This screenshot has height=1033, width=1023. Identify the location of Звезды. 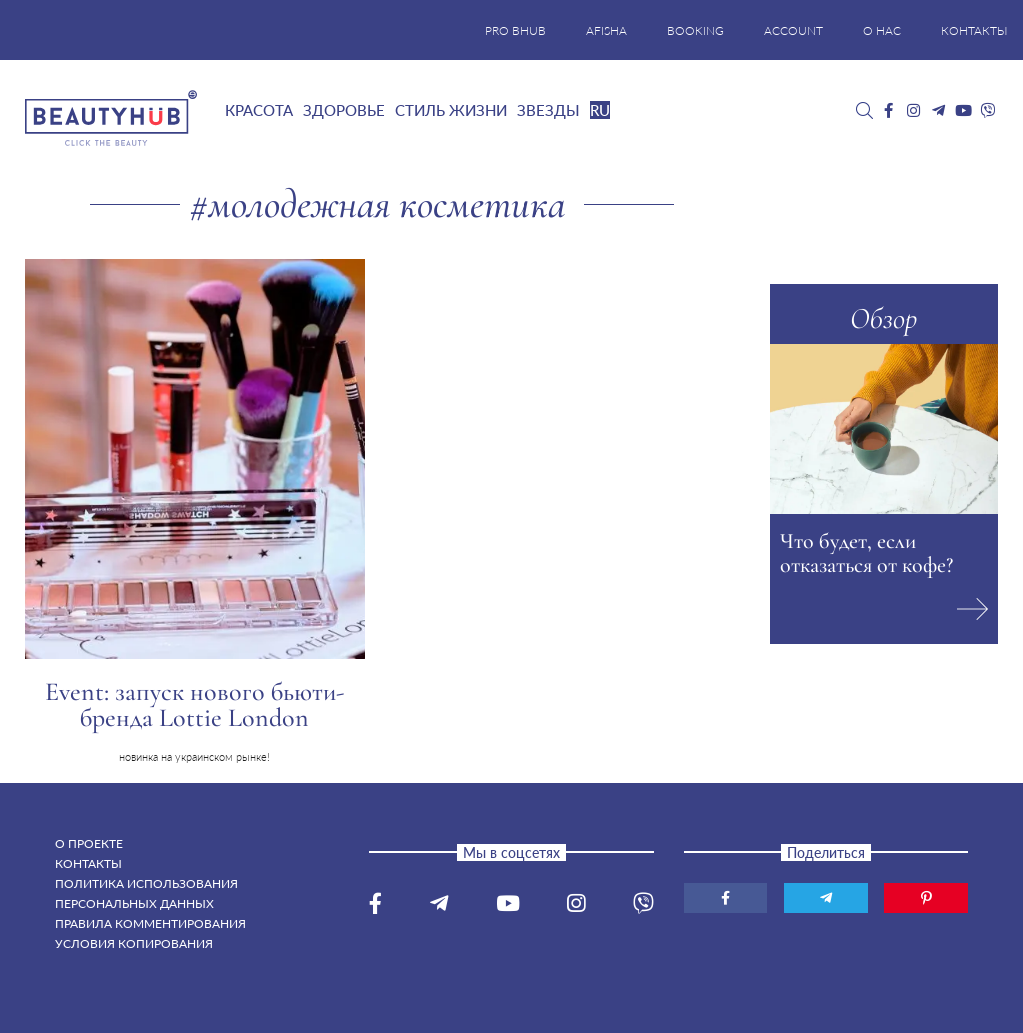
(548, 110).